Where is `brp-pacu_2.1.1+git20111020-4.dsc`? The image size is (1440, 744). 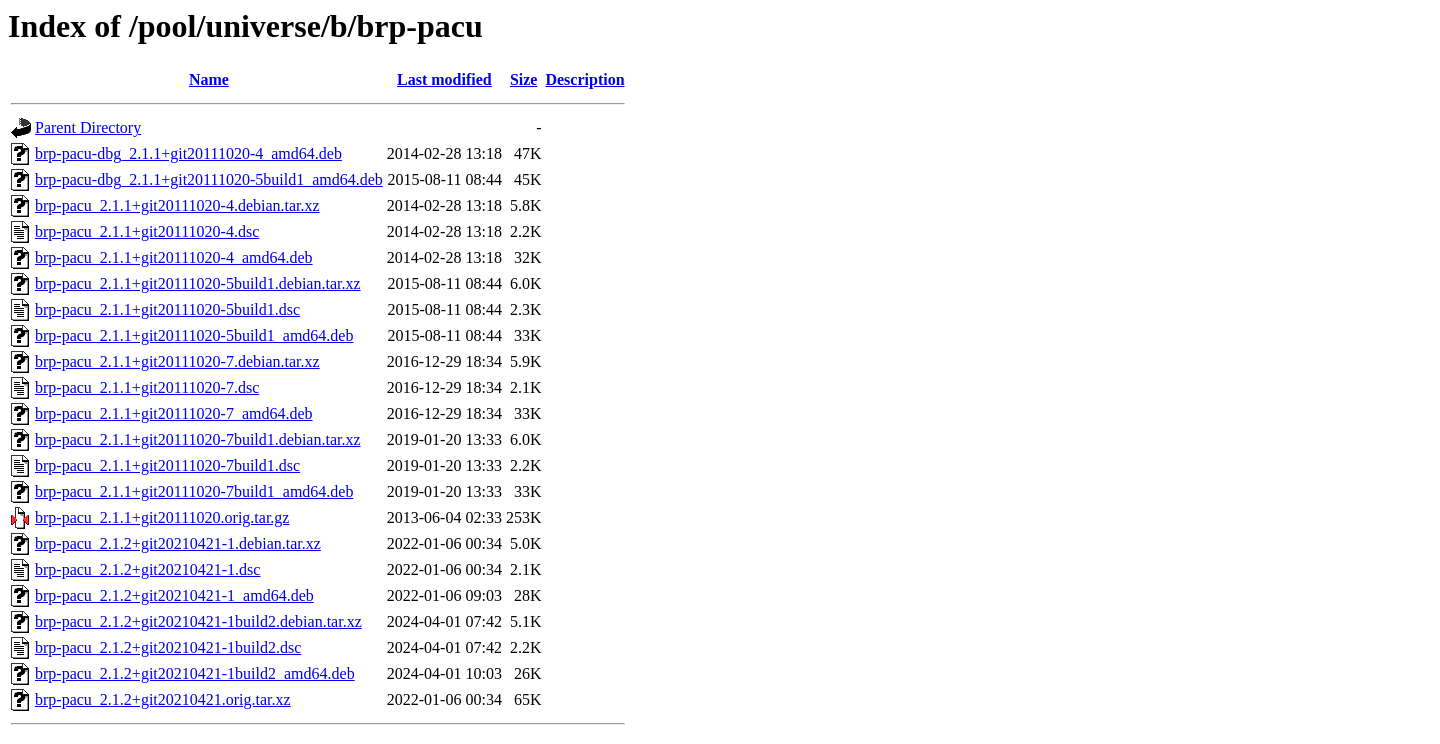 brp-pacu_2.1.1+git20111020-4.dsc is located at coordinates (147, 231).